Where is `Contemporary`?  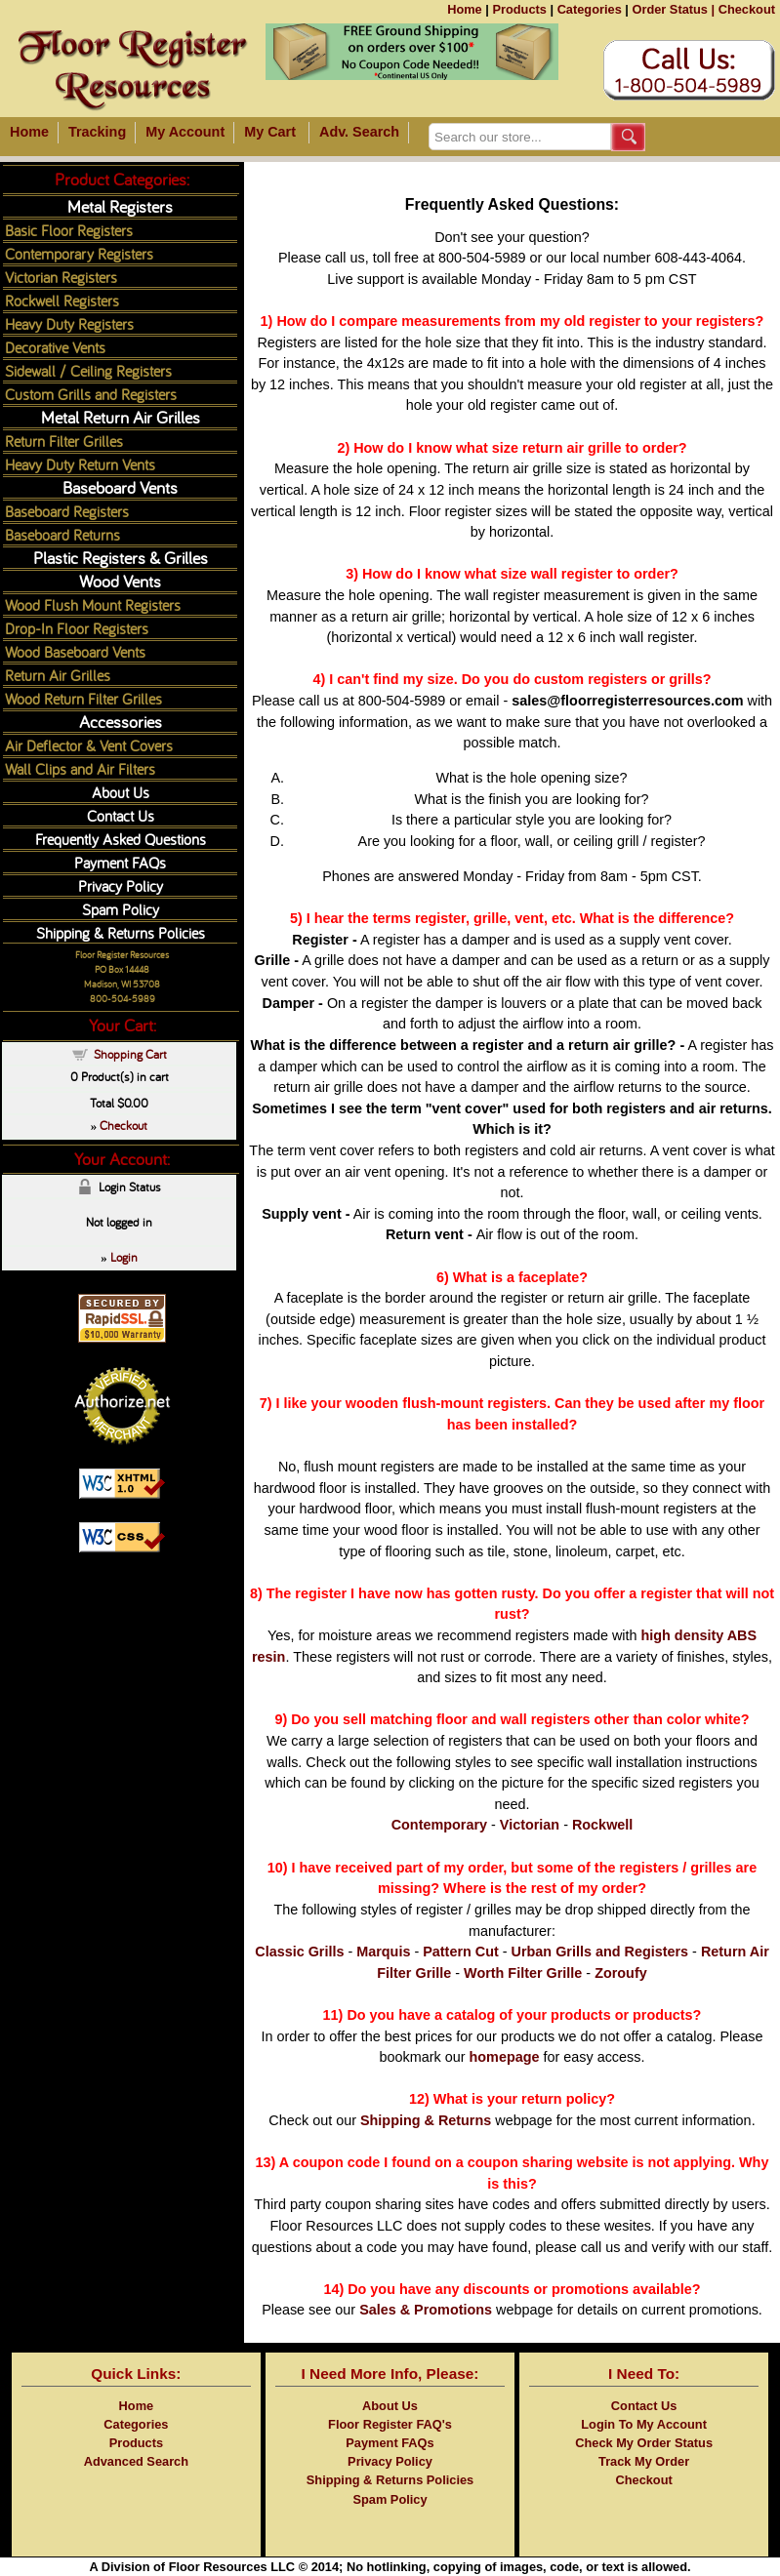
Contemporary is located at coordinates (439, 1824).